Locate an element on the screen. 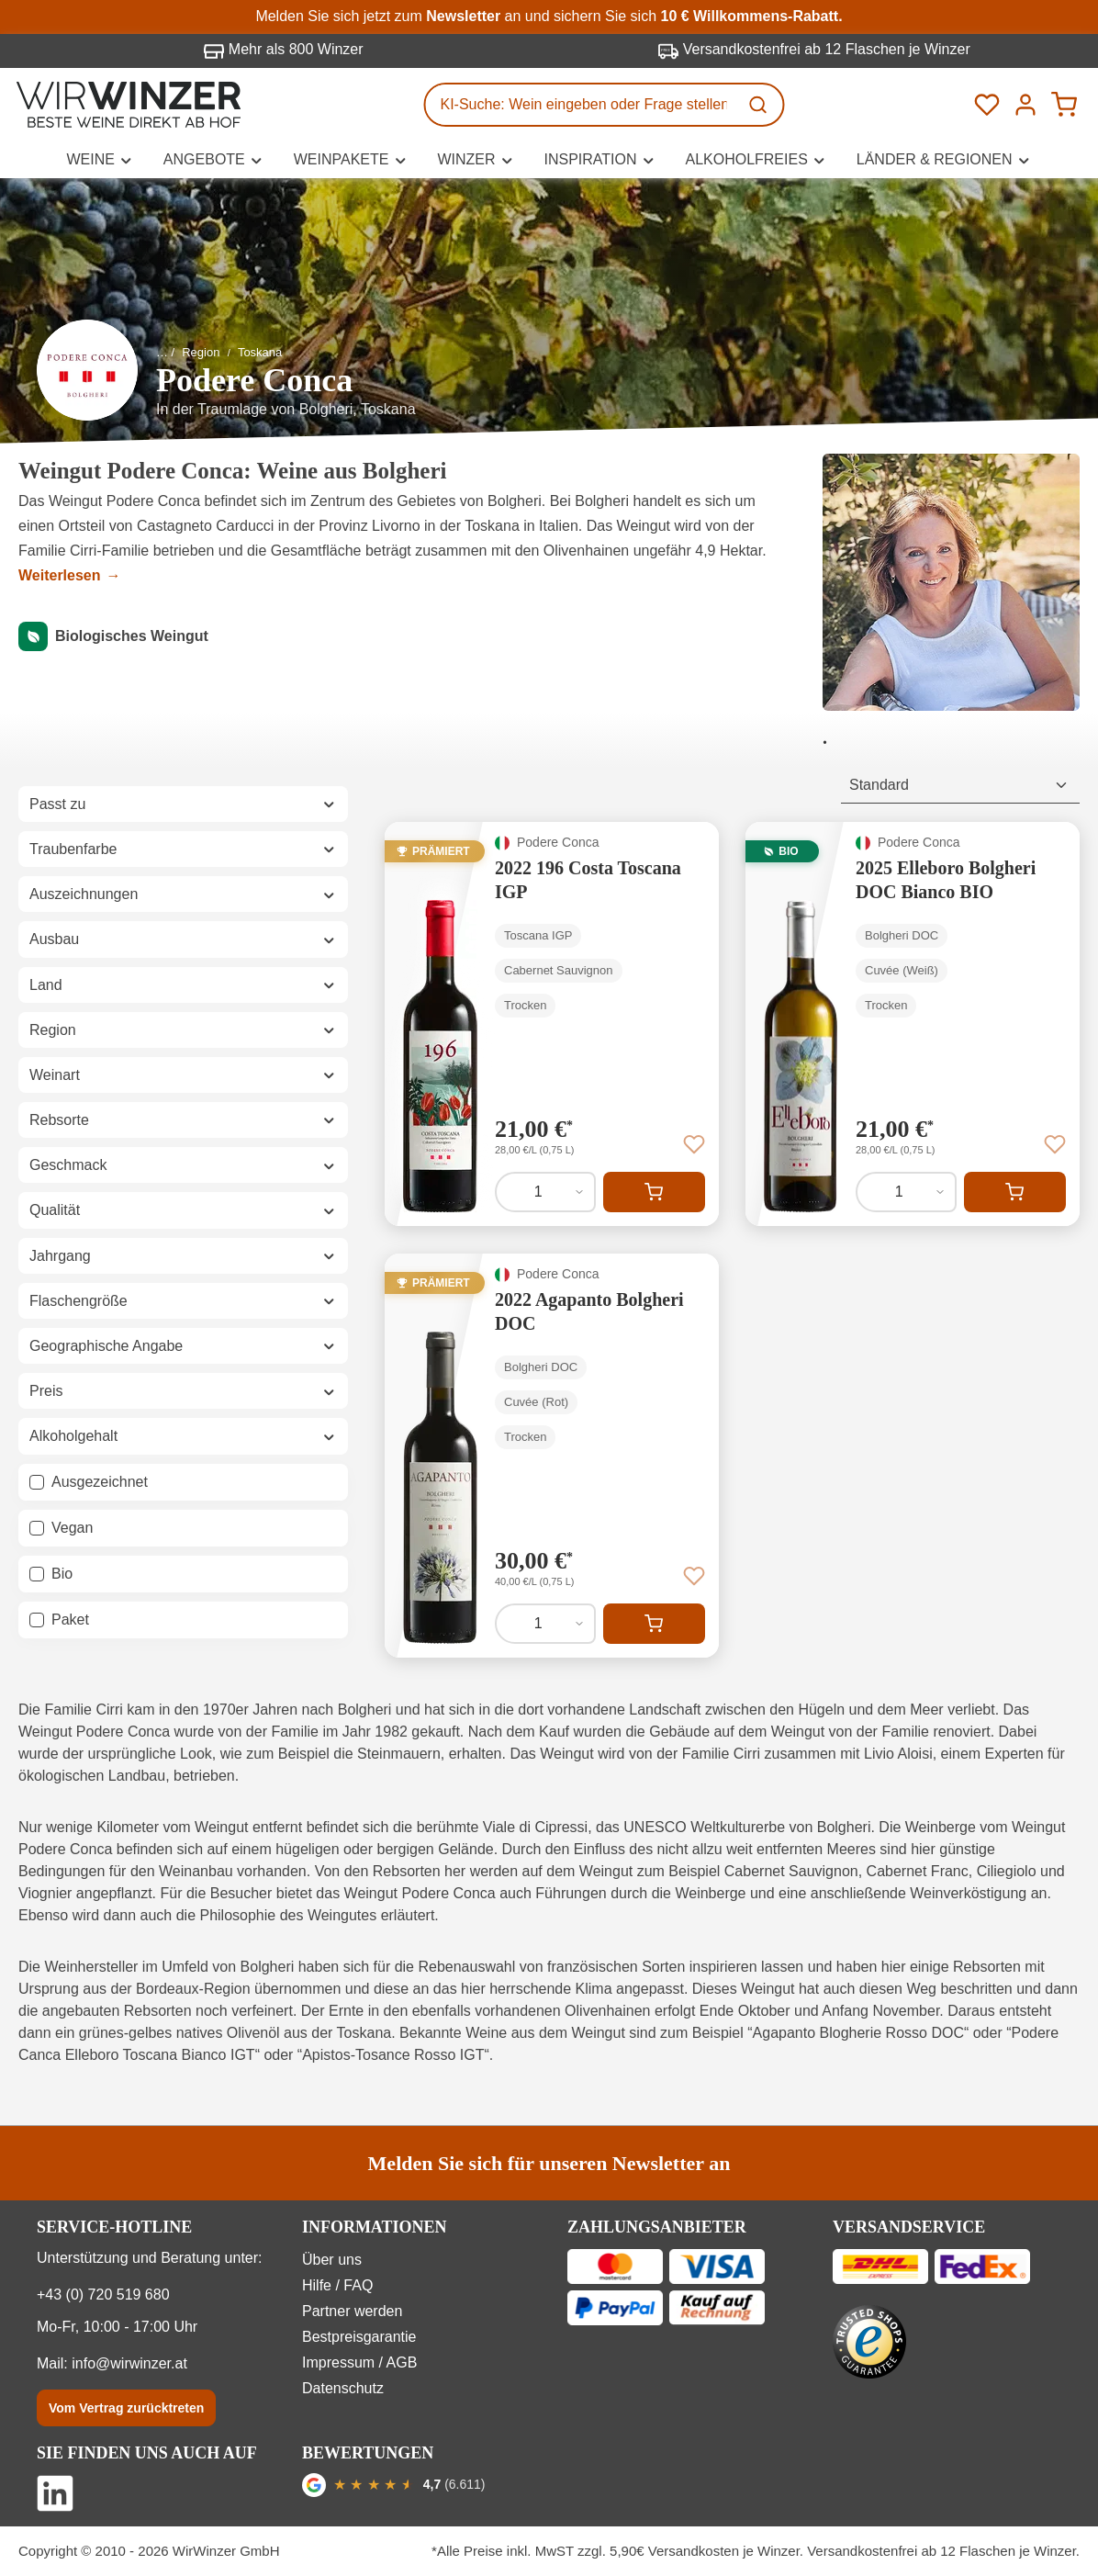  Bestpreisgarantie is located at coordinates (359, 2337).